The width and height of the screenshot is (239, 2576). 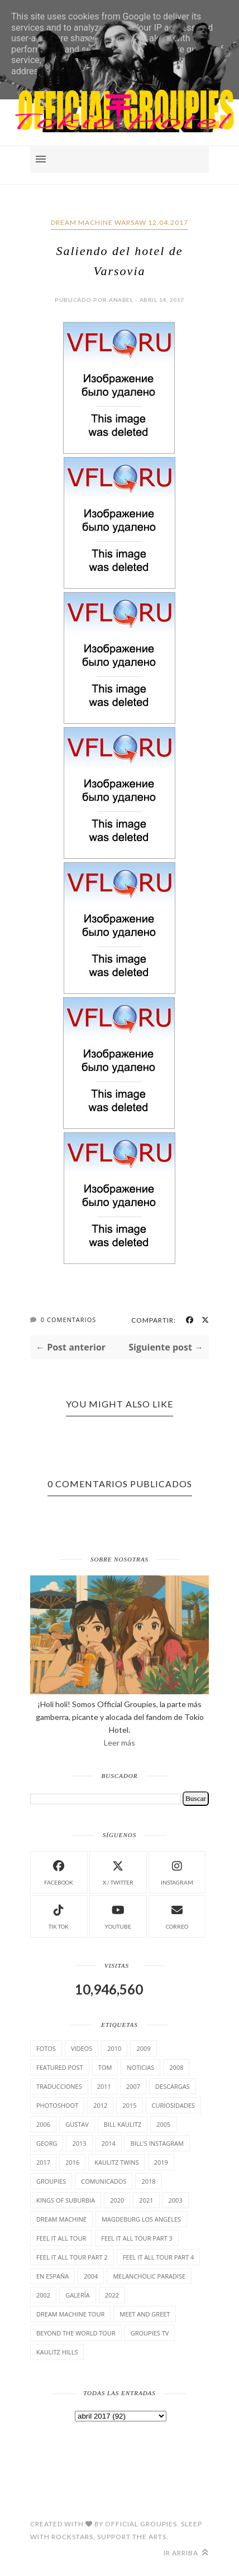 I want to click on 2002, so click(x=43, y=2295).